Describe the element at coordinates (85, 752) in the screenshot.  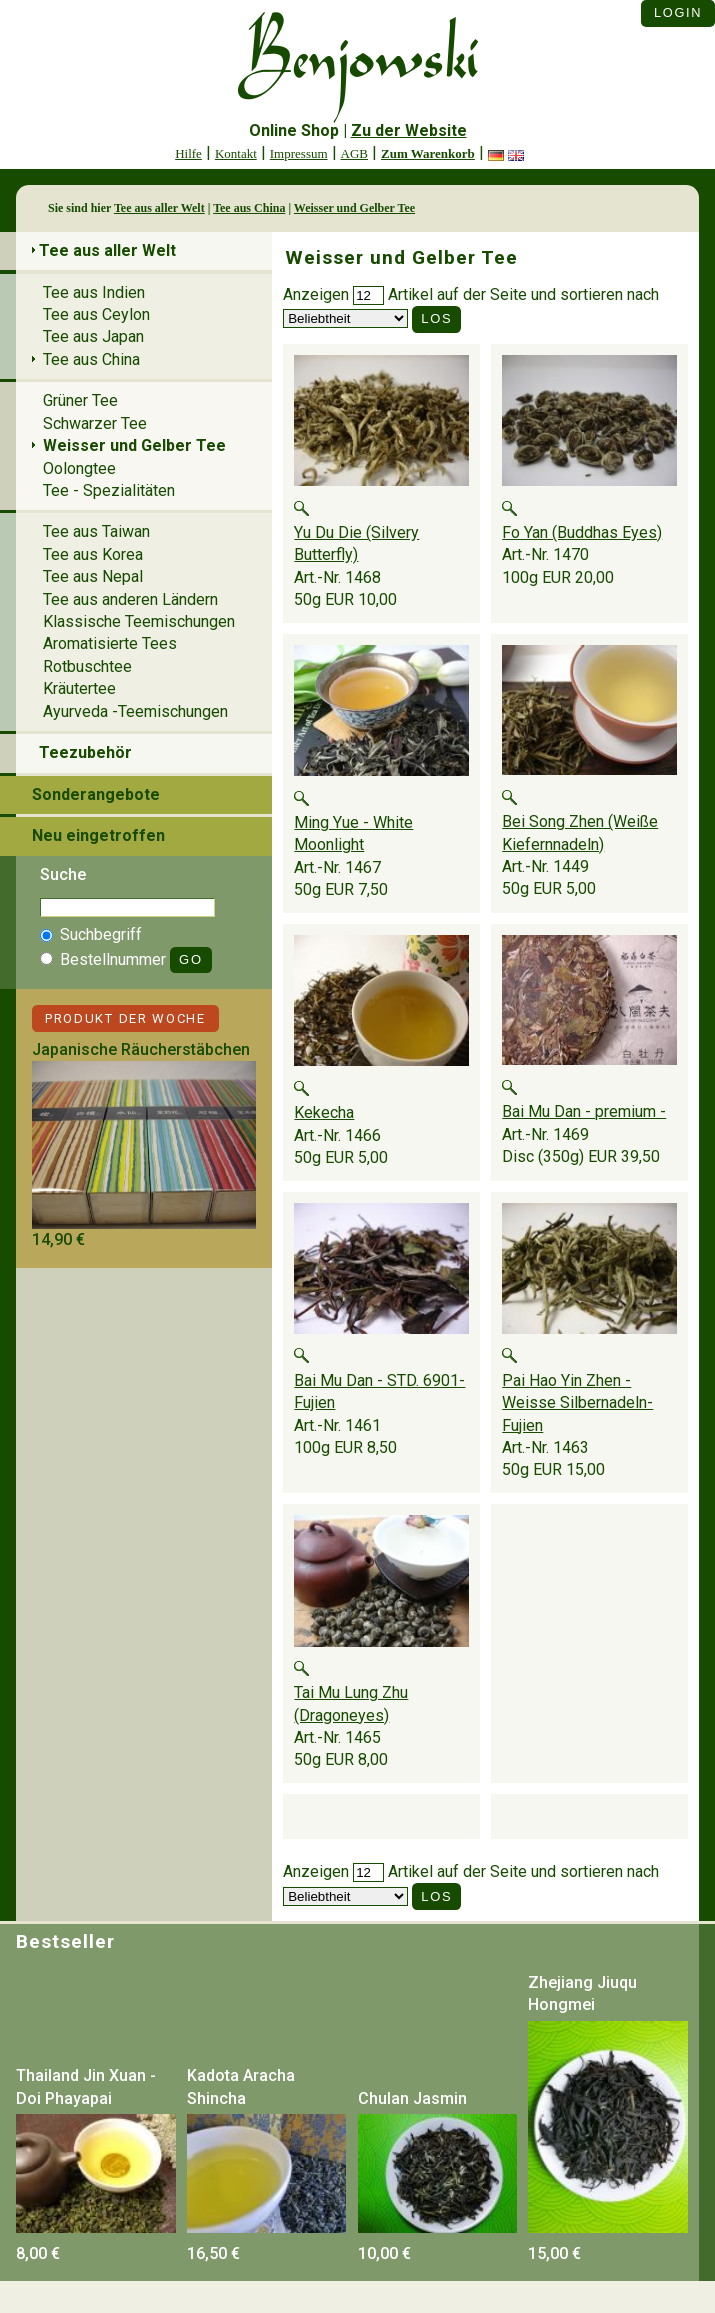
I see `Teezubehör` at that location.